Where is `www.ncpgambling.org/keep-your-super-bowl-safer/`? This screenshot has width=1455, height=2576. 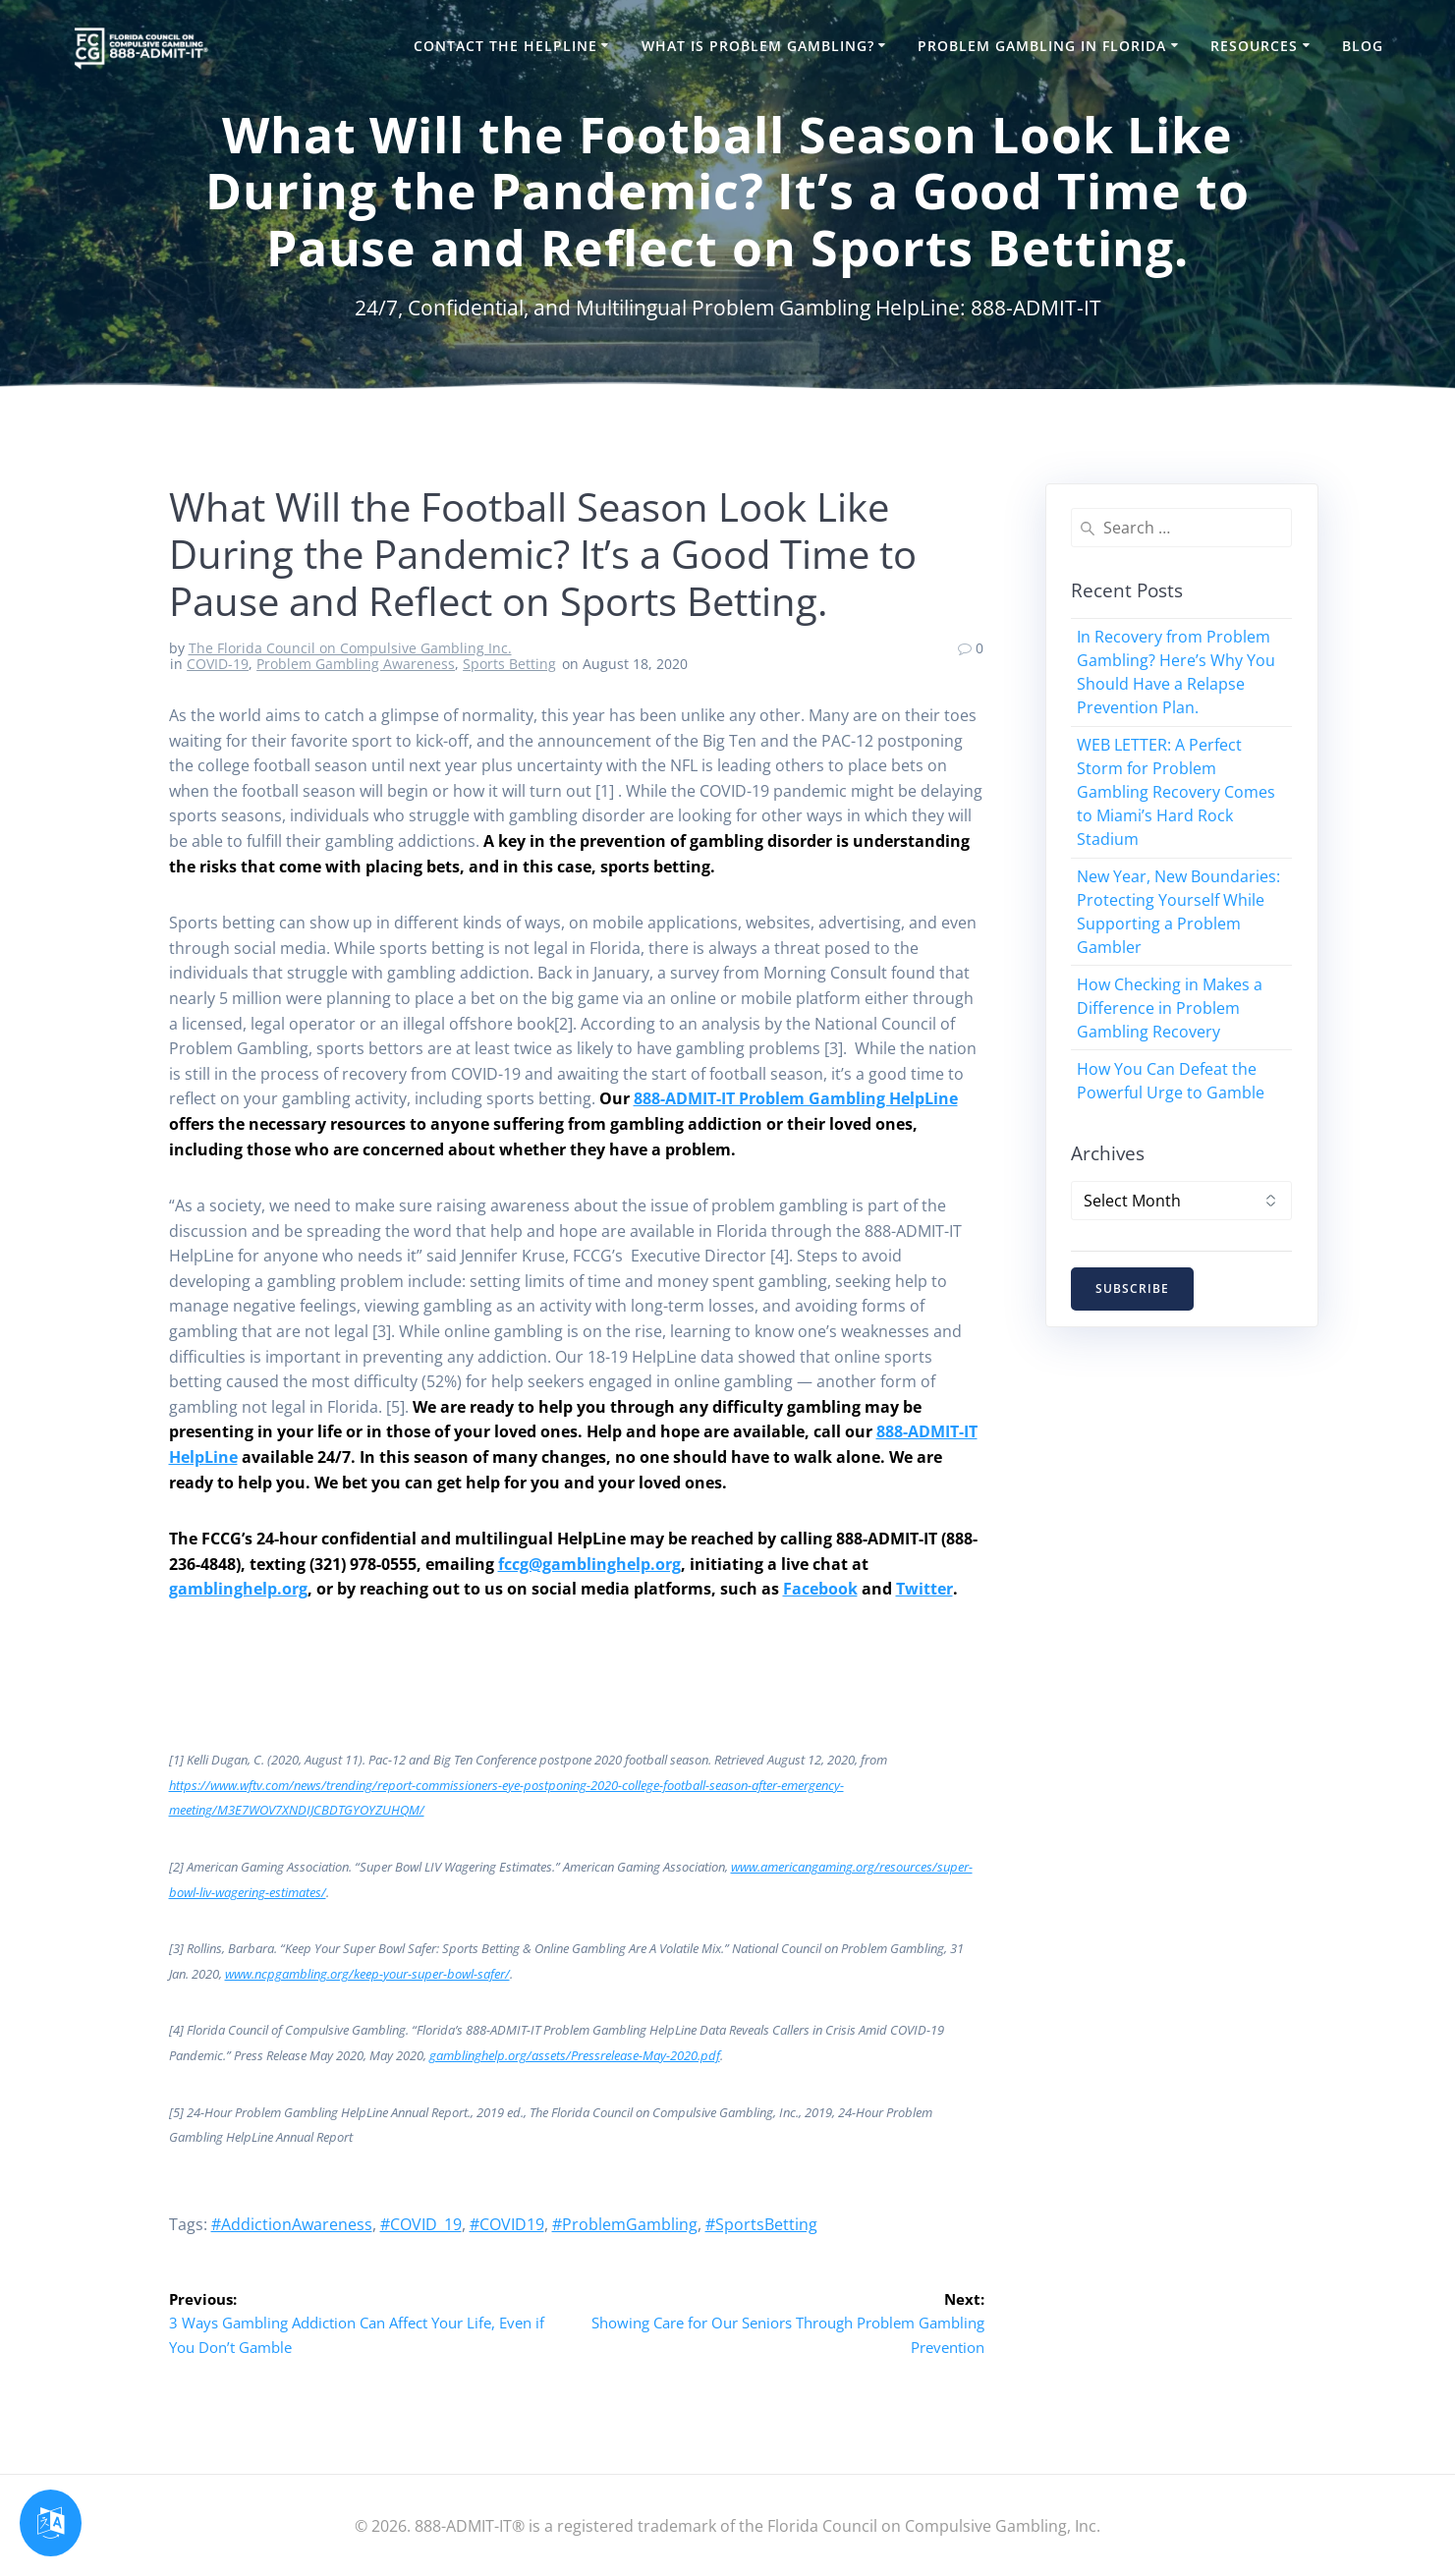 www.ncpgambling.org/keep-your-super-bowl-safer/ is located at coordinates (367, 1974).